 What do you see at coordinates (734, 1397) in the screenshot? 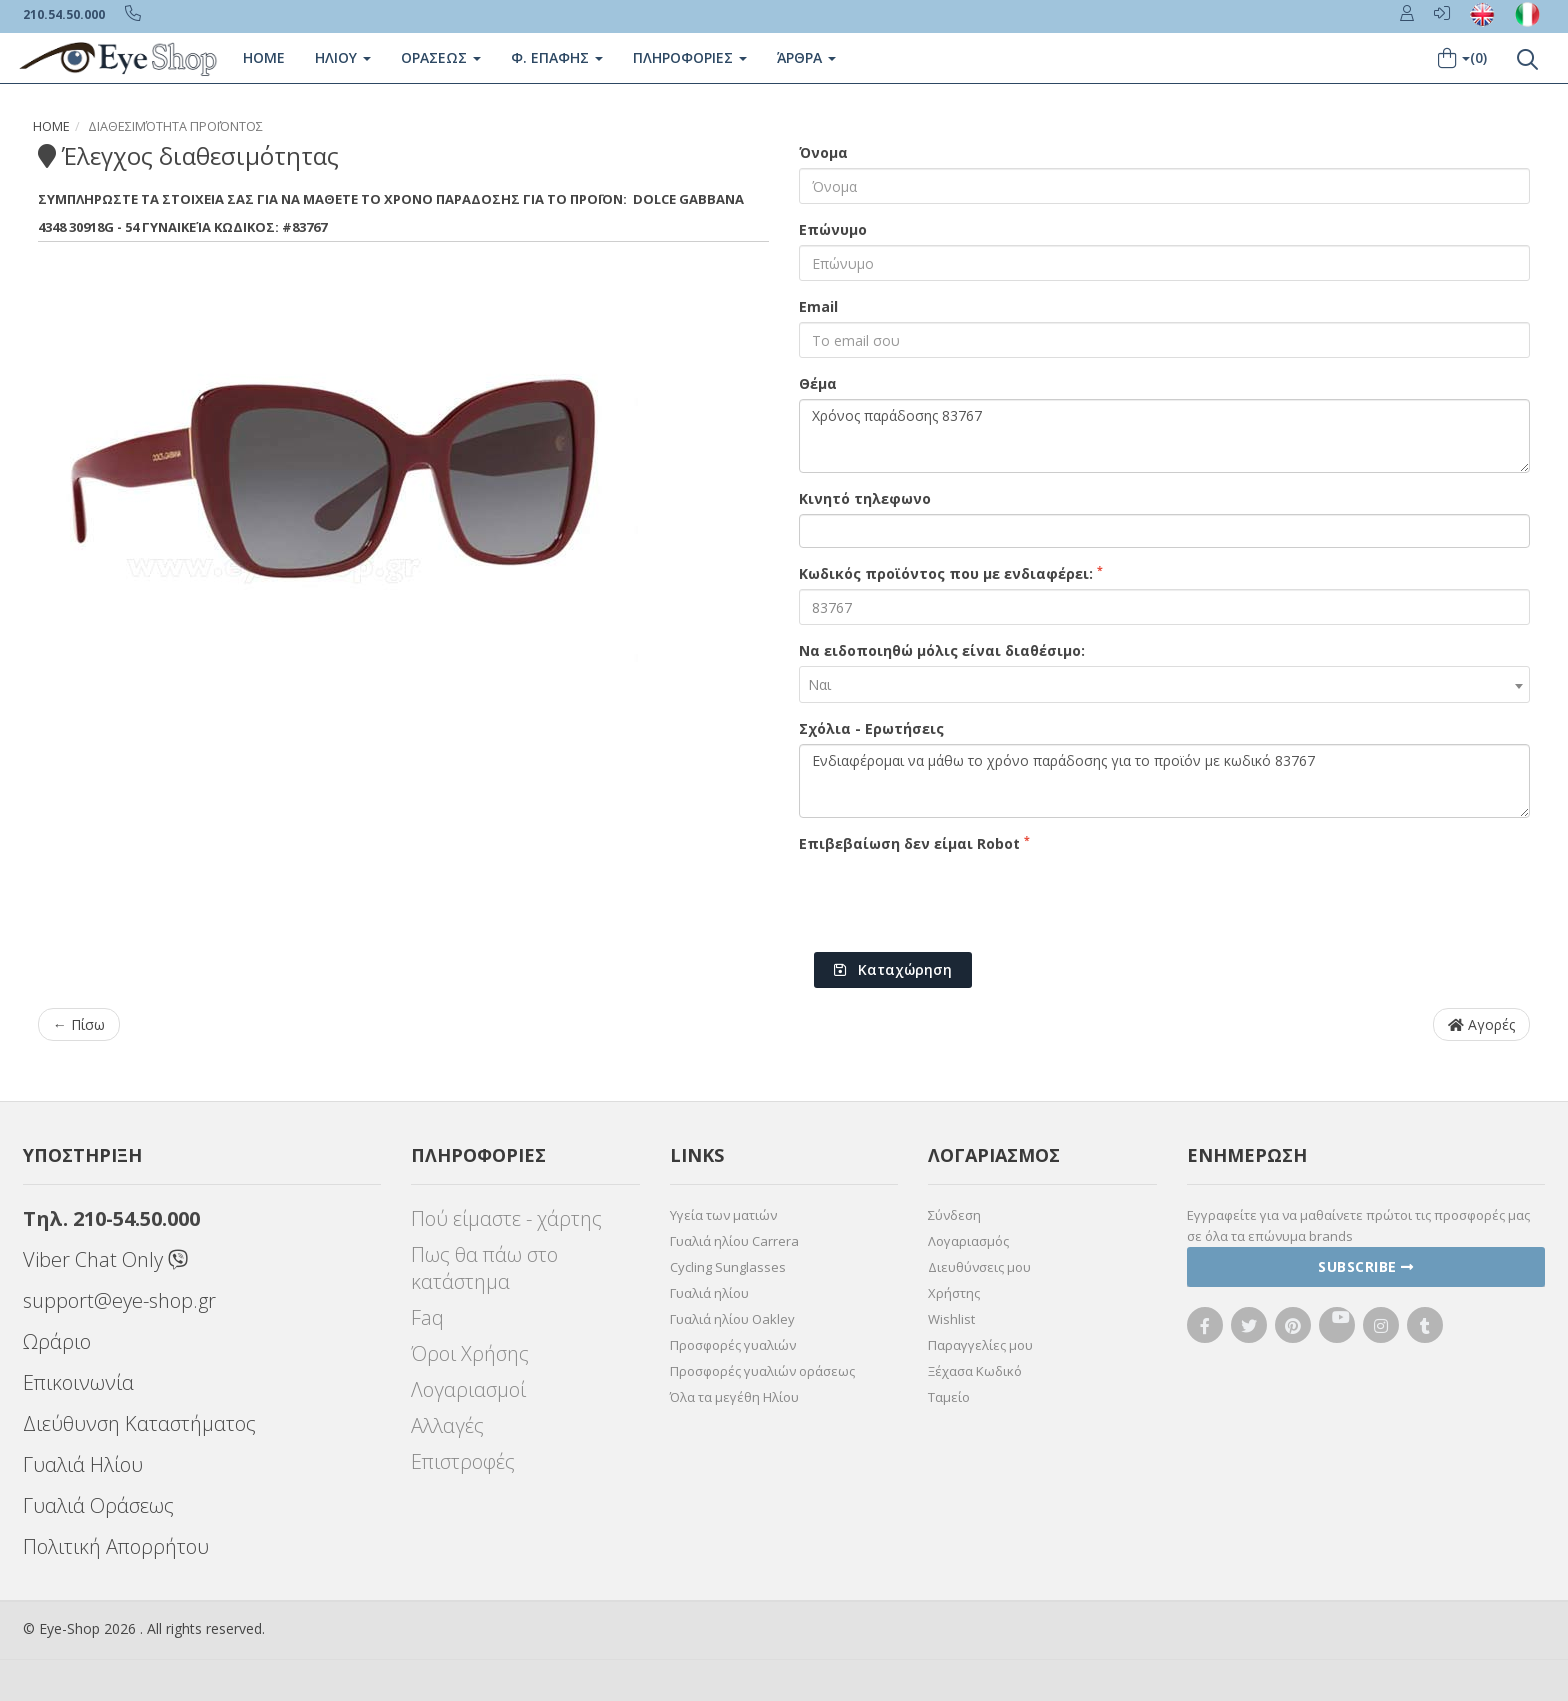
I see `Όλα τα μεγέθη Ηλίου` at bounding box center [734, 1397].